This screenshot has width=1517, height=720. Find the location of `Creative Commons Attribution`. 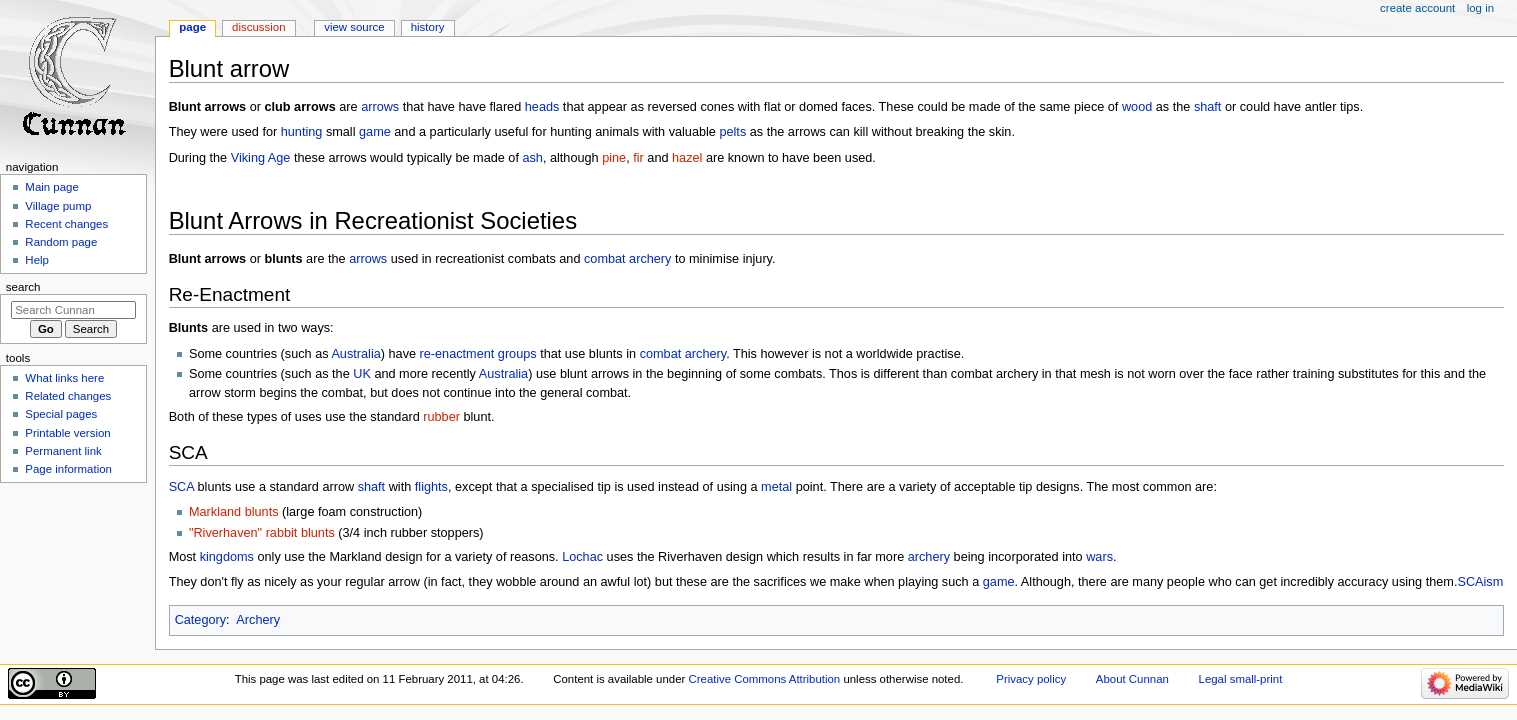

Creative Commons Attribution is located at coordinates (765, 679).